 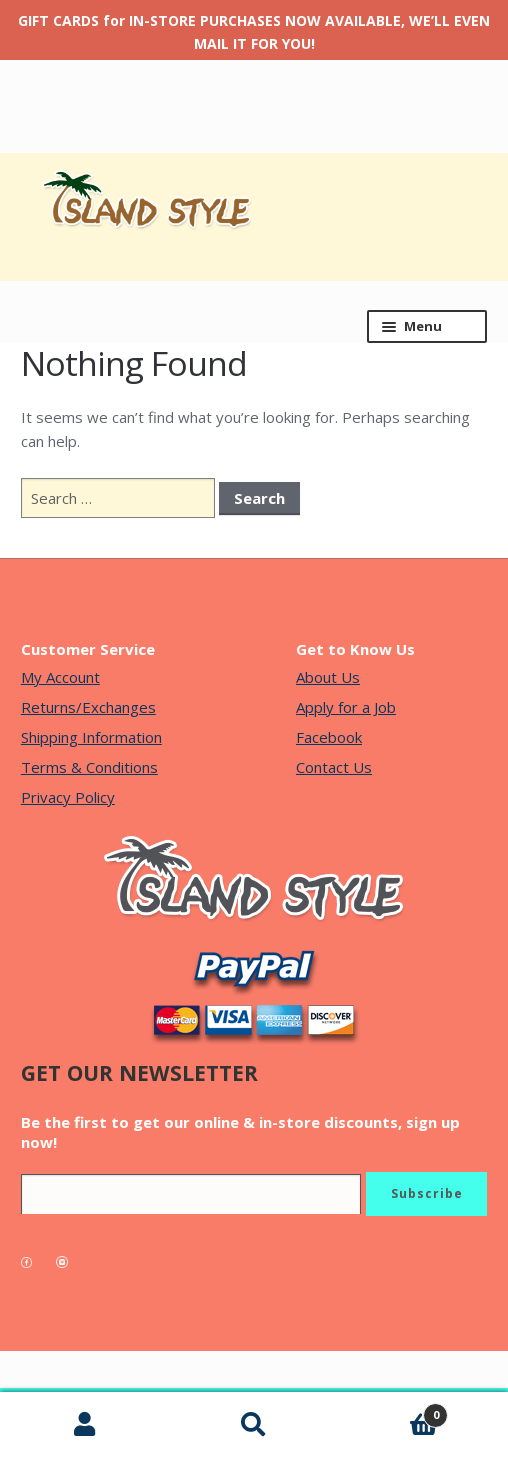 I want to click on Terms & Conditions, so click(x=89, y=767).